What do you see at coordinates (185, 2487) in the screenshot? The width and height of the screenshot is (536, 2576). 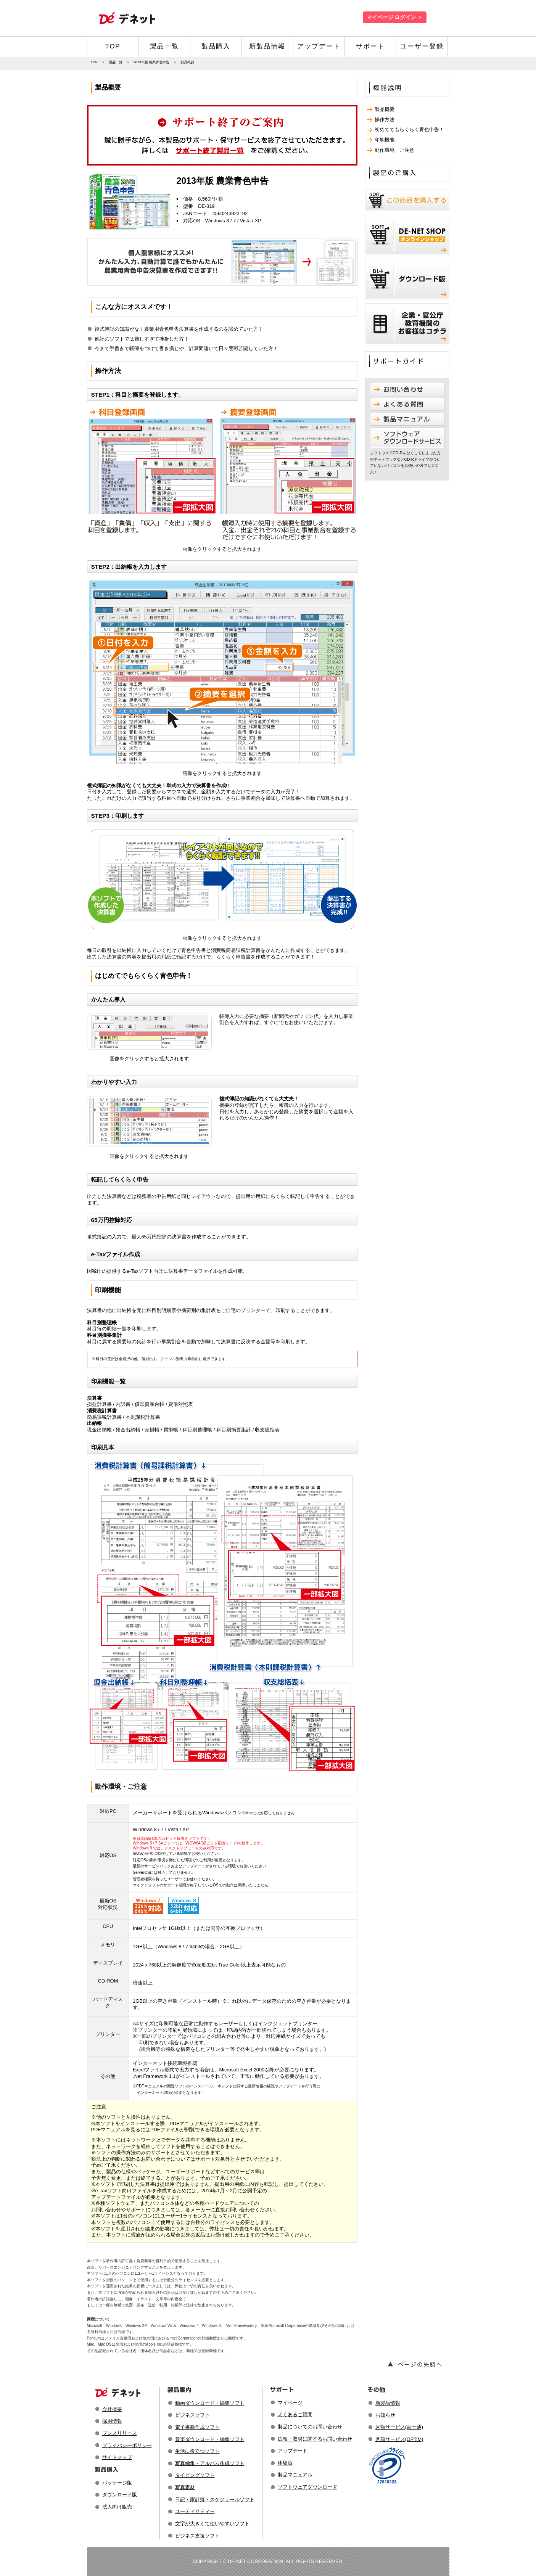 I see `写真素材` at bounding box center [185, 2487].